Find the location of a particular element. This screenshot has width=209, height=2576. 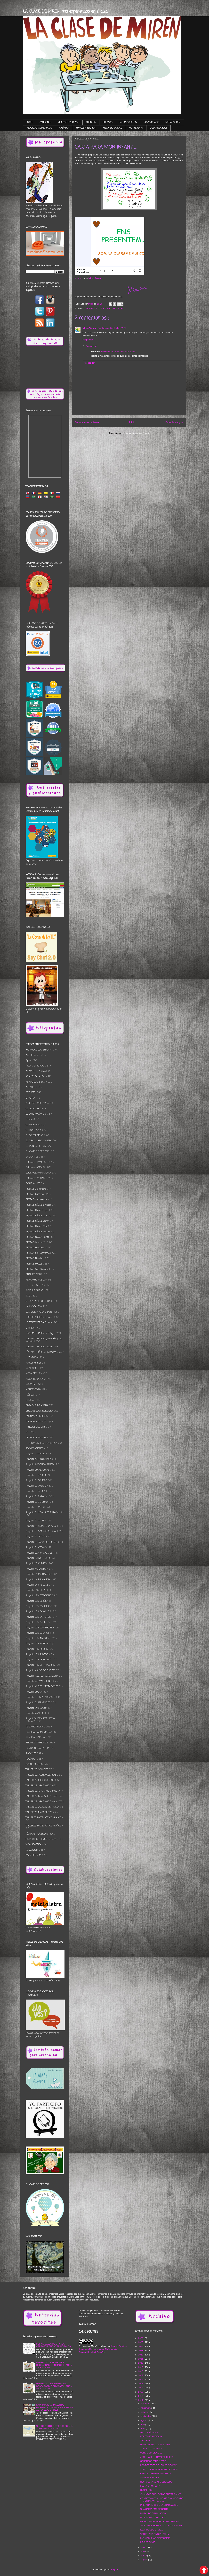

CONTESTAMOS A NUESTROS AMIGOS DE MON INFANTIL y MI... is located at coordinates (161, 2499).